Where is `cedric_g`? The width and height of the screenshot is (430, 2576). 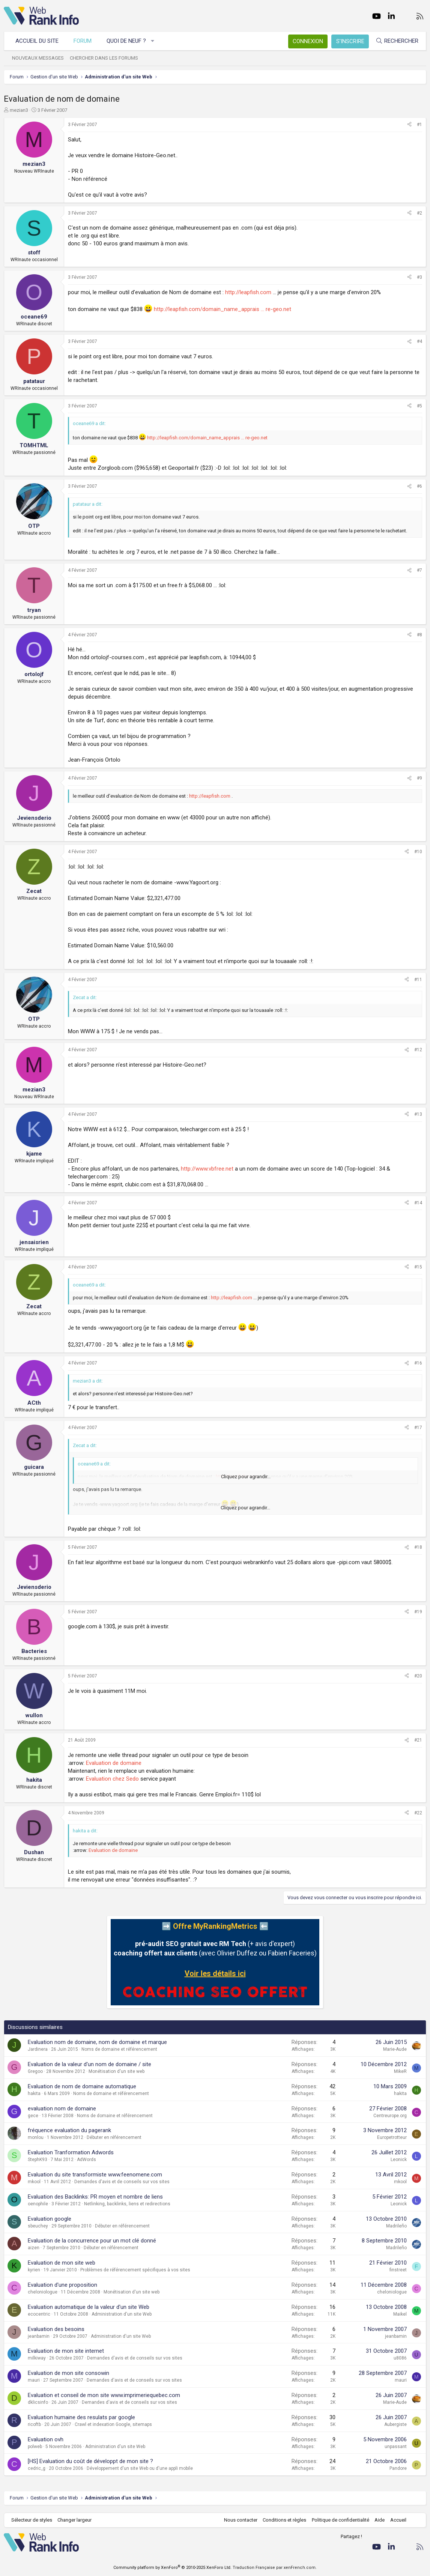 cedric_g is located at coordinates (36, 2468).